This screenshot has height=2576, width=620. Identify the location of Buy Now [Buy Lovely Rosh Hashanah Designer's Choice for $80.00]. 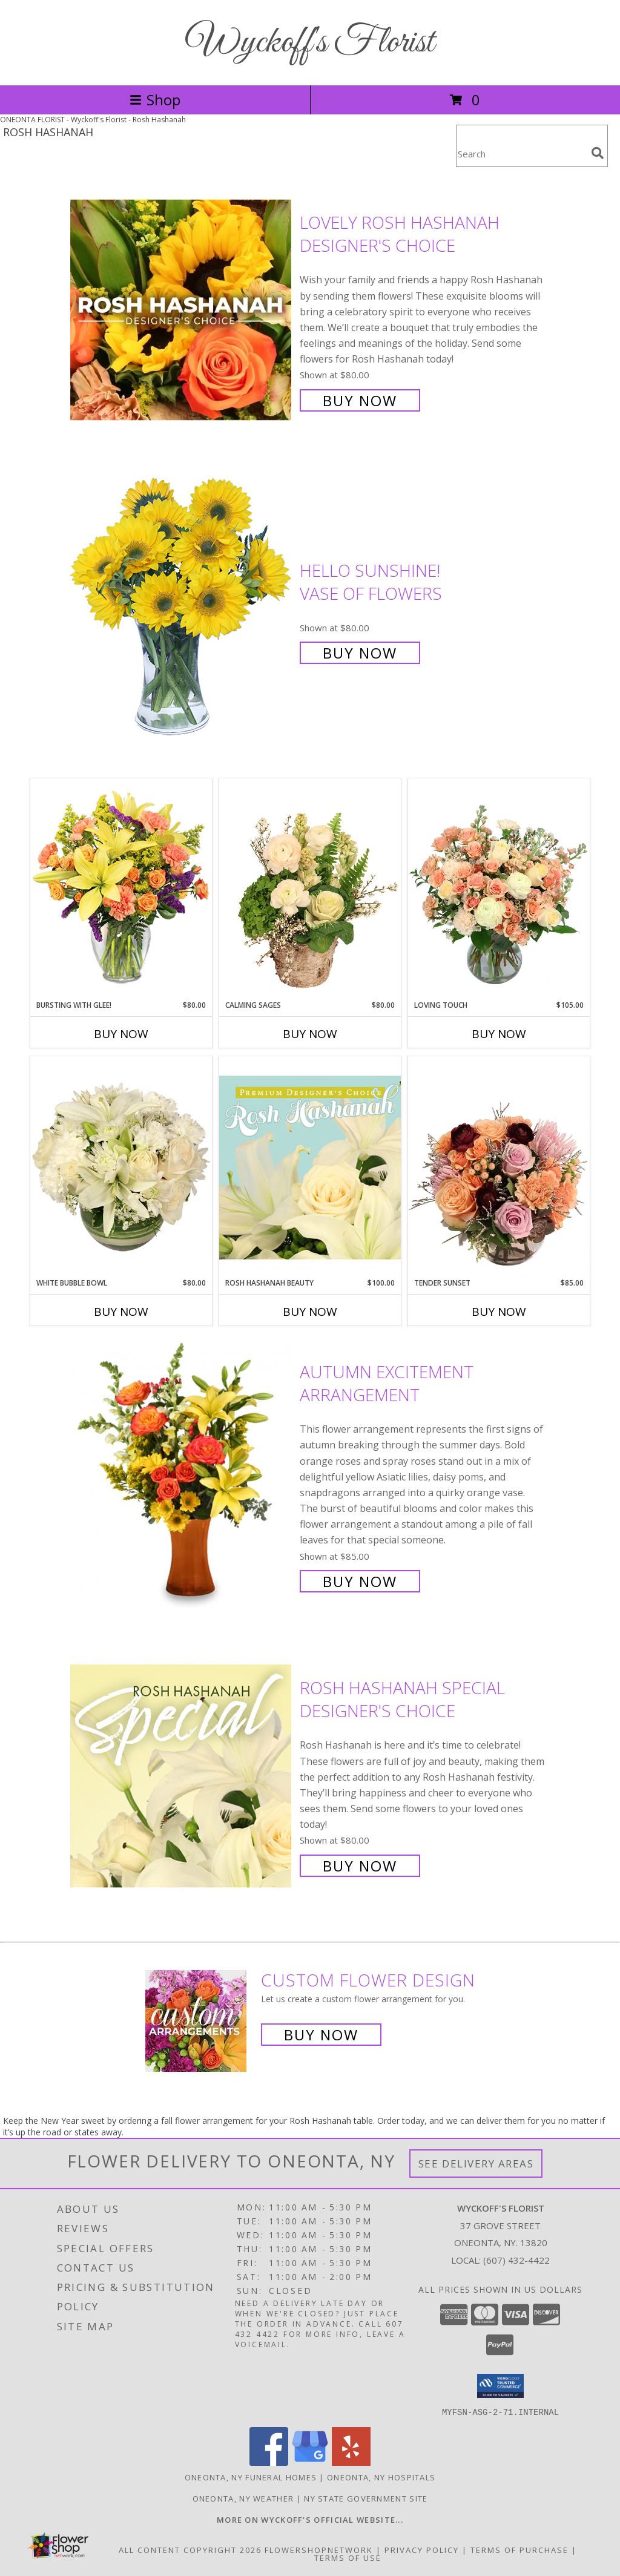
(360, 400).